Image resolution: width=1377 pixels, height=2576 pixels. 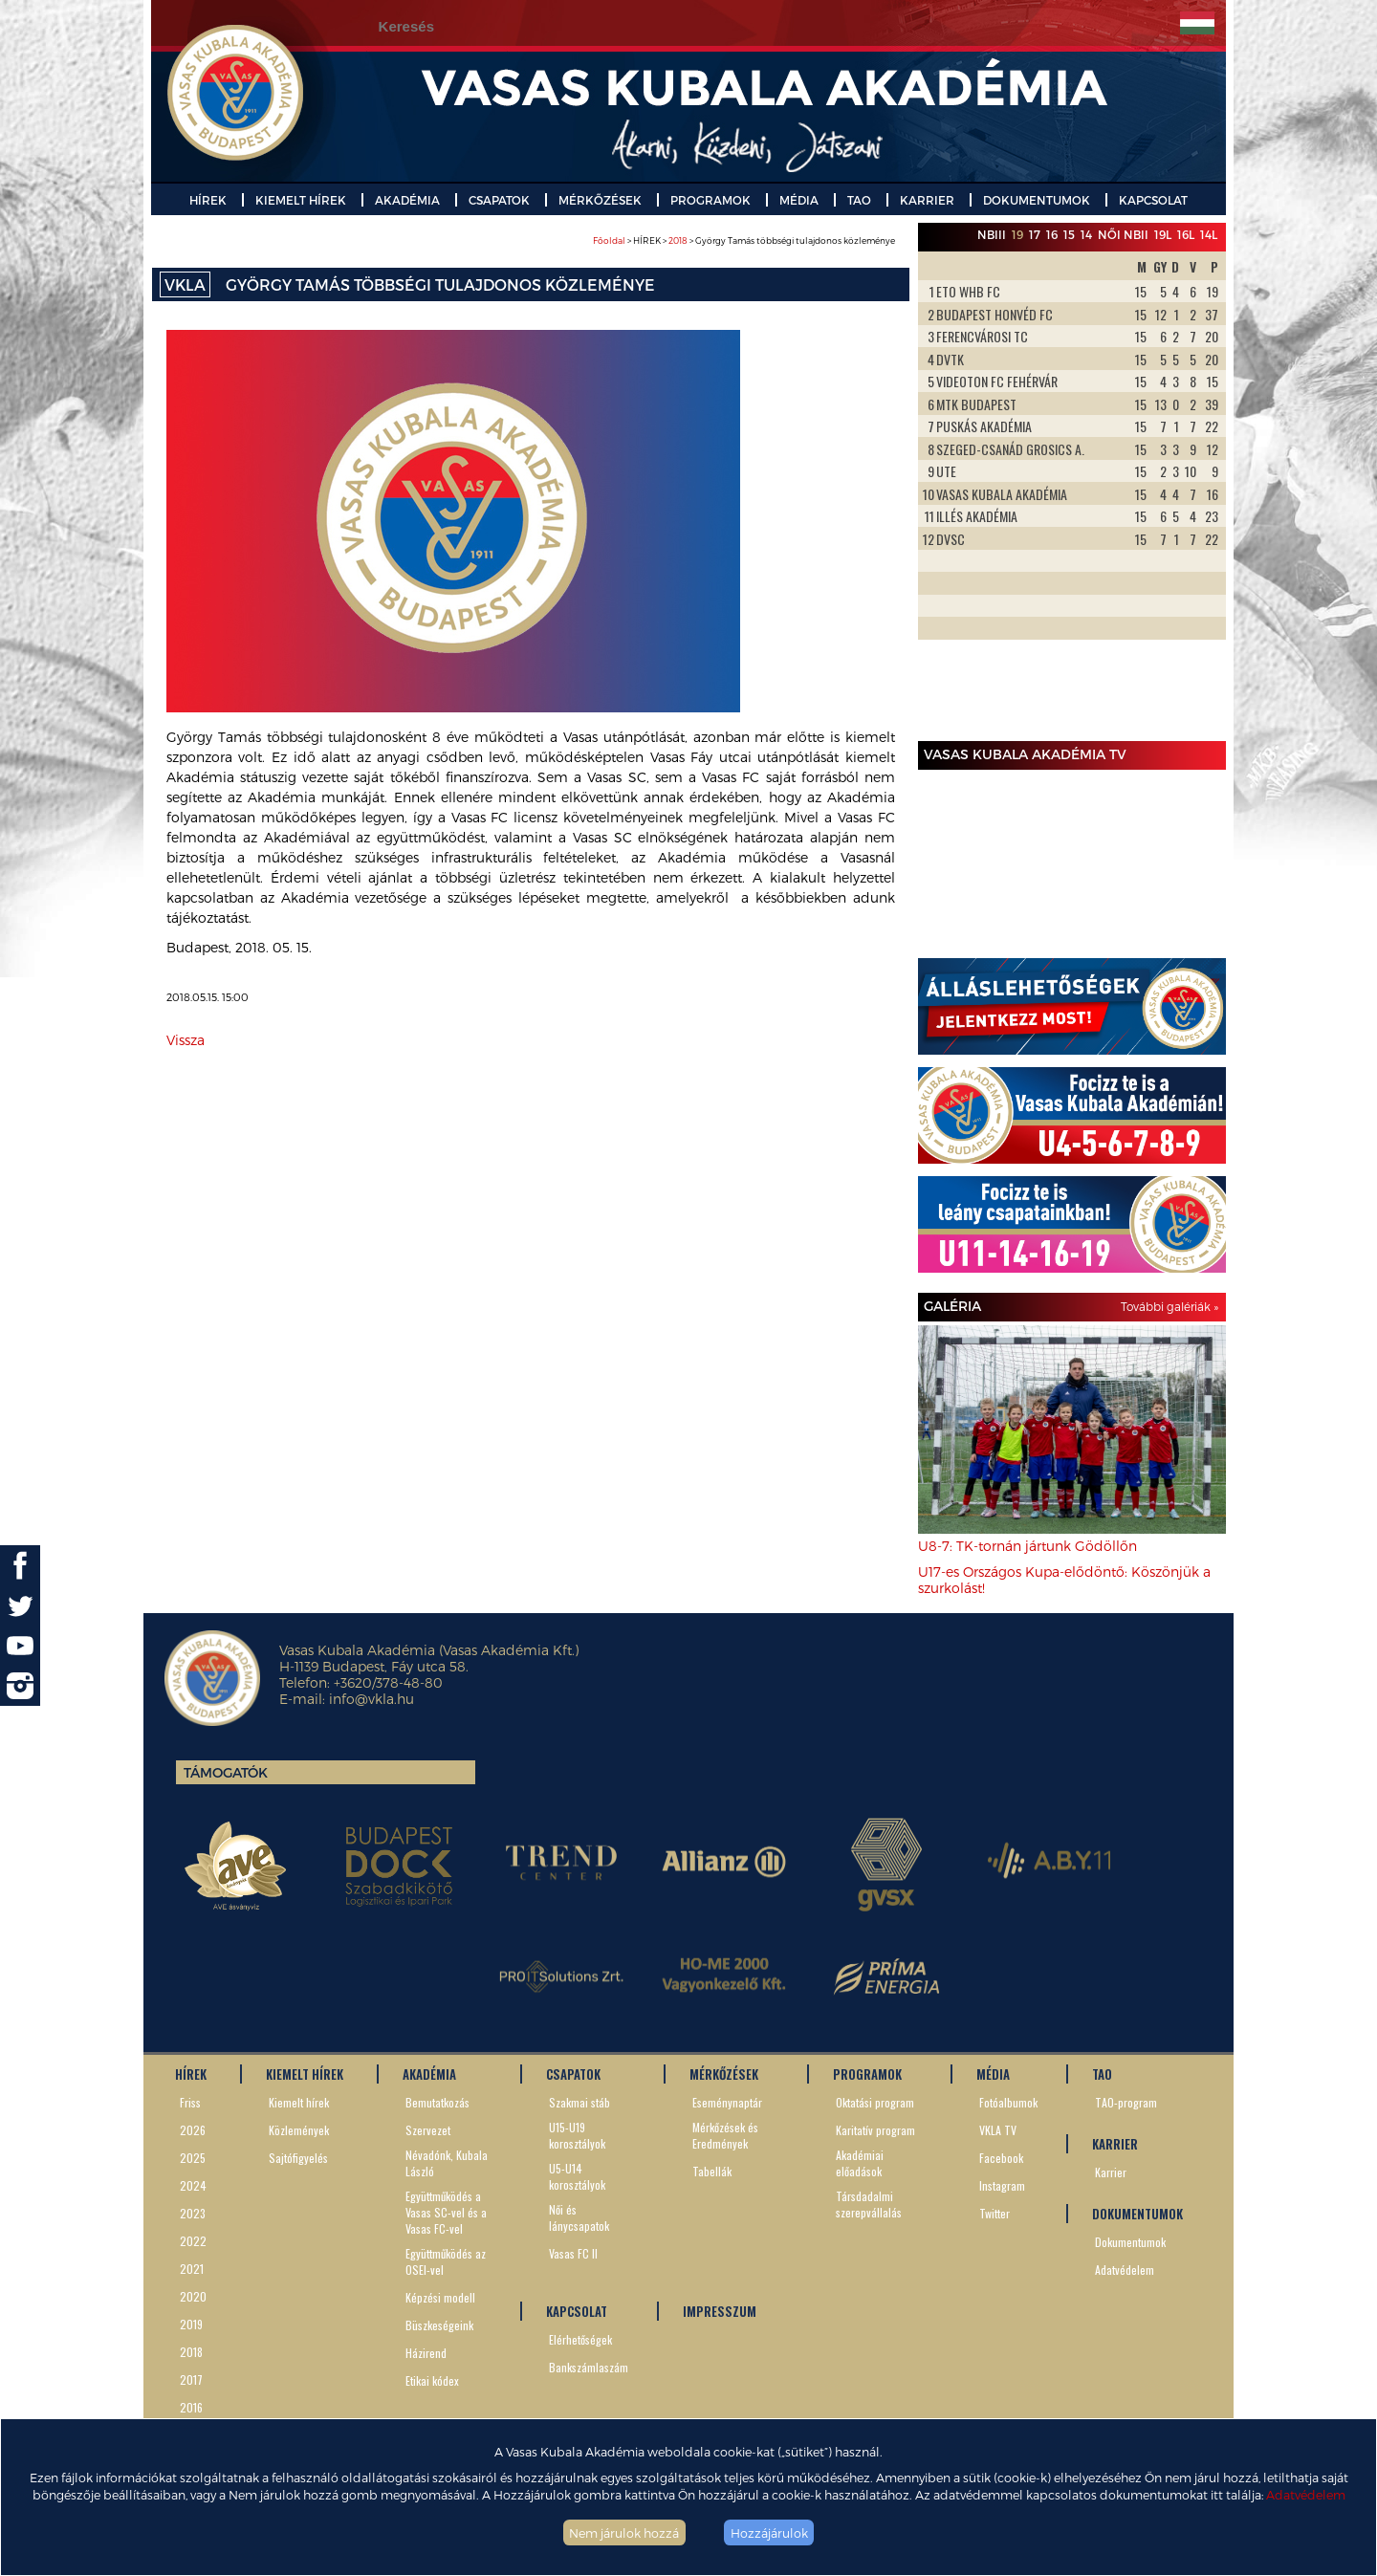 What do you see at coordinates (1034, 234) in the screenshot?
I see `17` at bounding box center [1034, 234].